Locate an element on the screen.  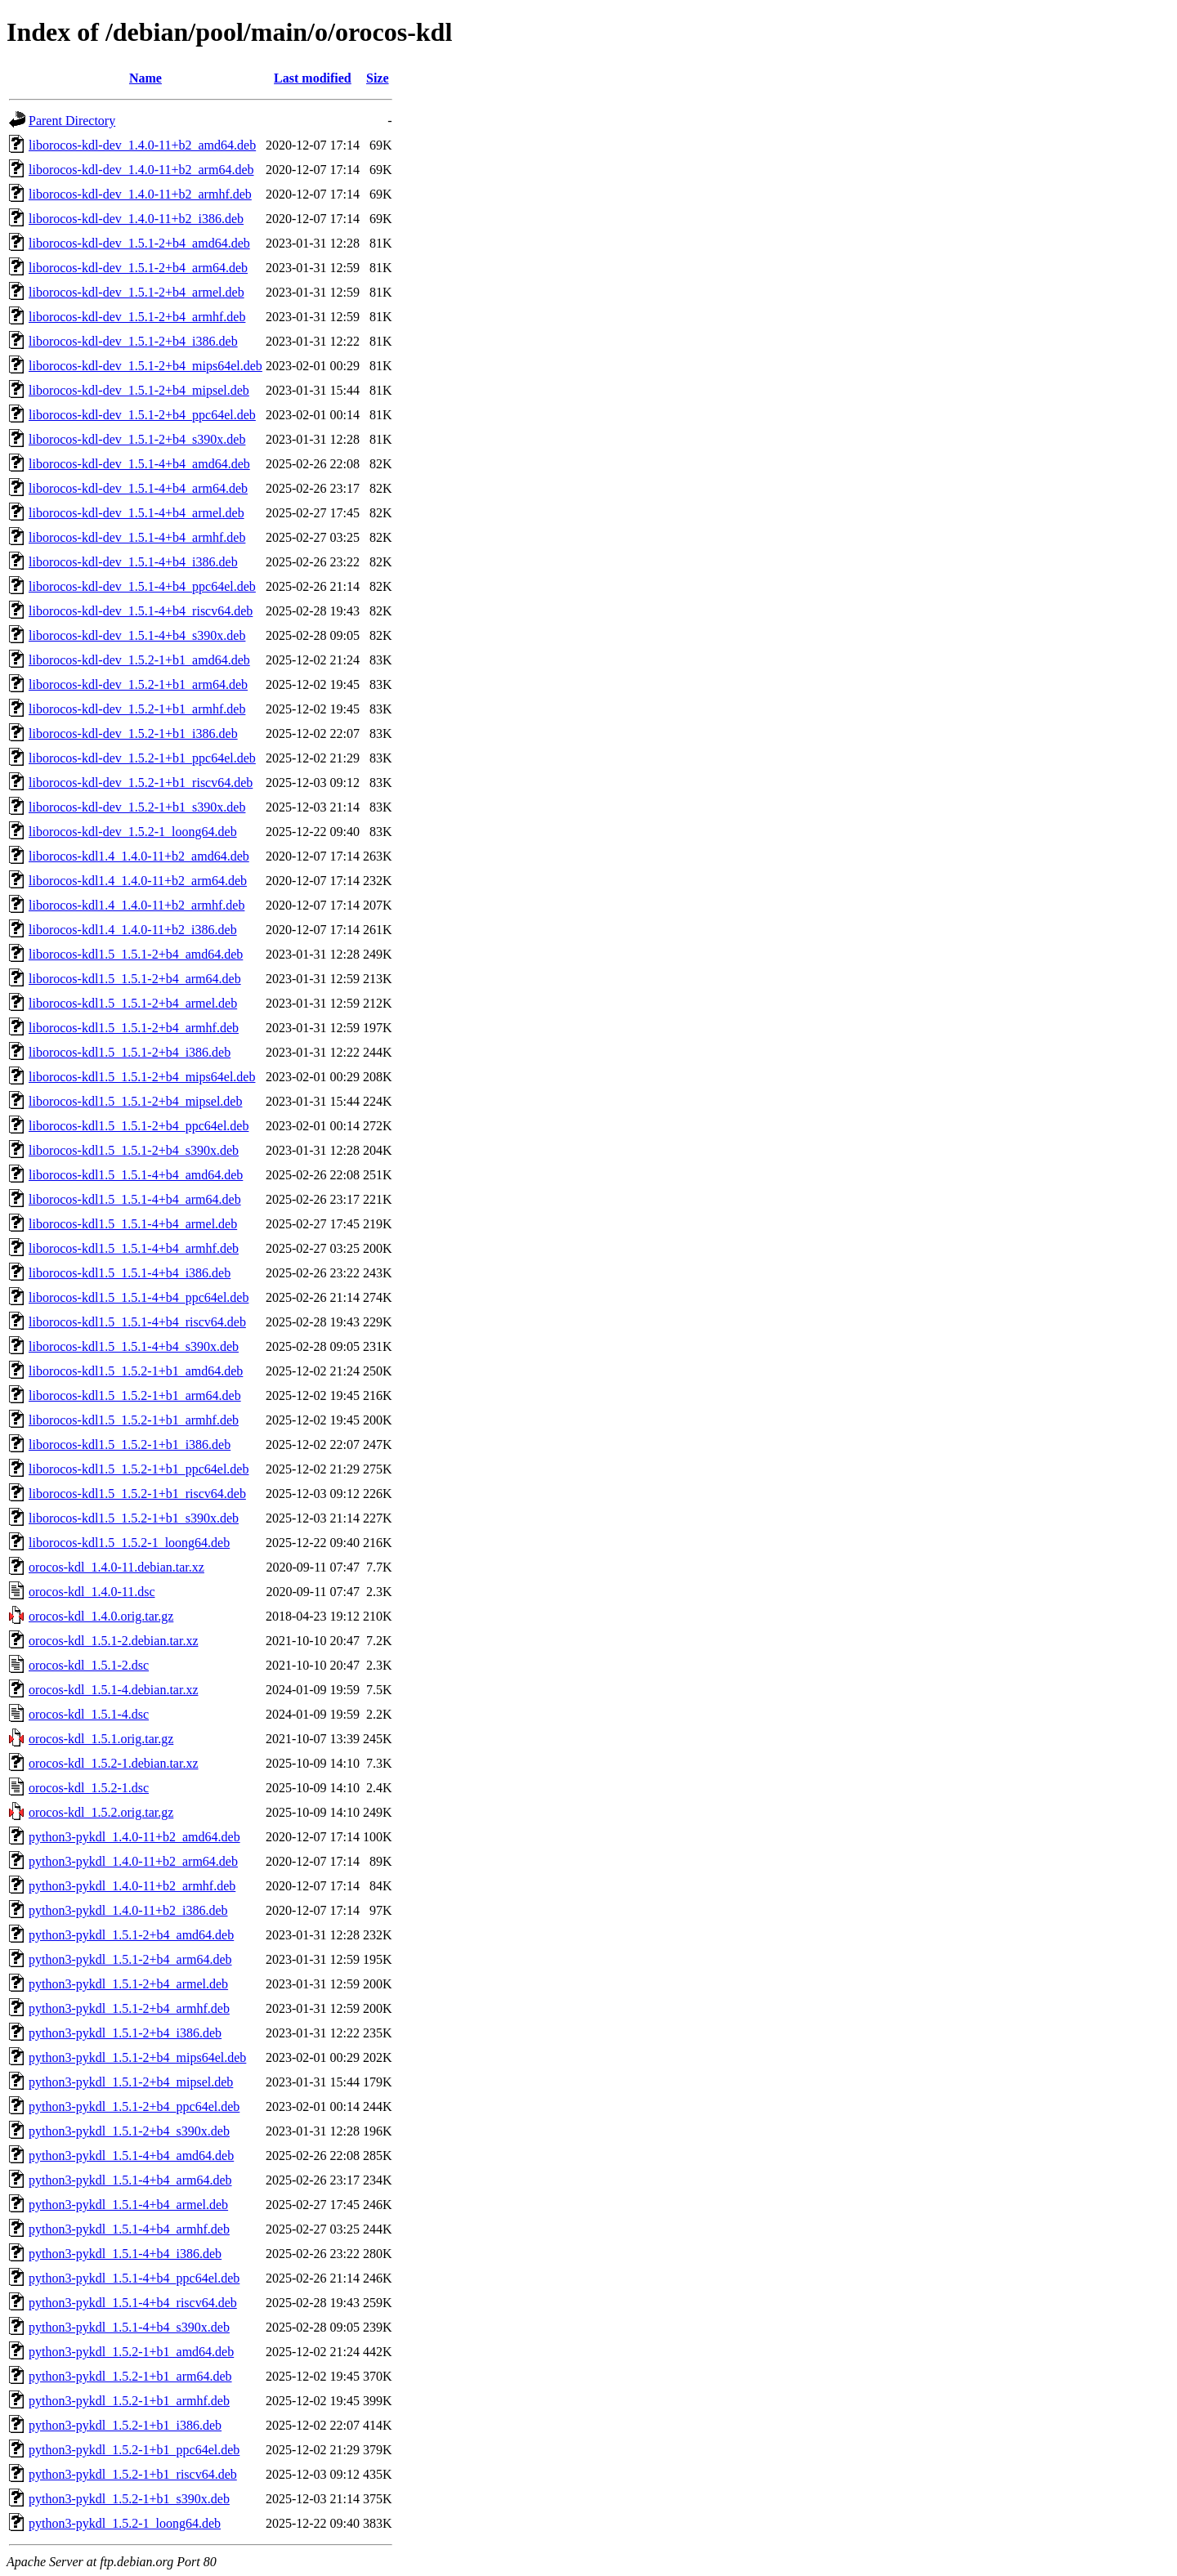
liborocos-kdl1.4_1.4.0-11+b2_amd64.deb is located at coordinates (139, 856).